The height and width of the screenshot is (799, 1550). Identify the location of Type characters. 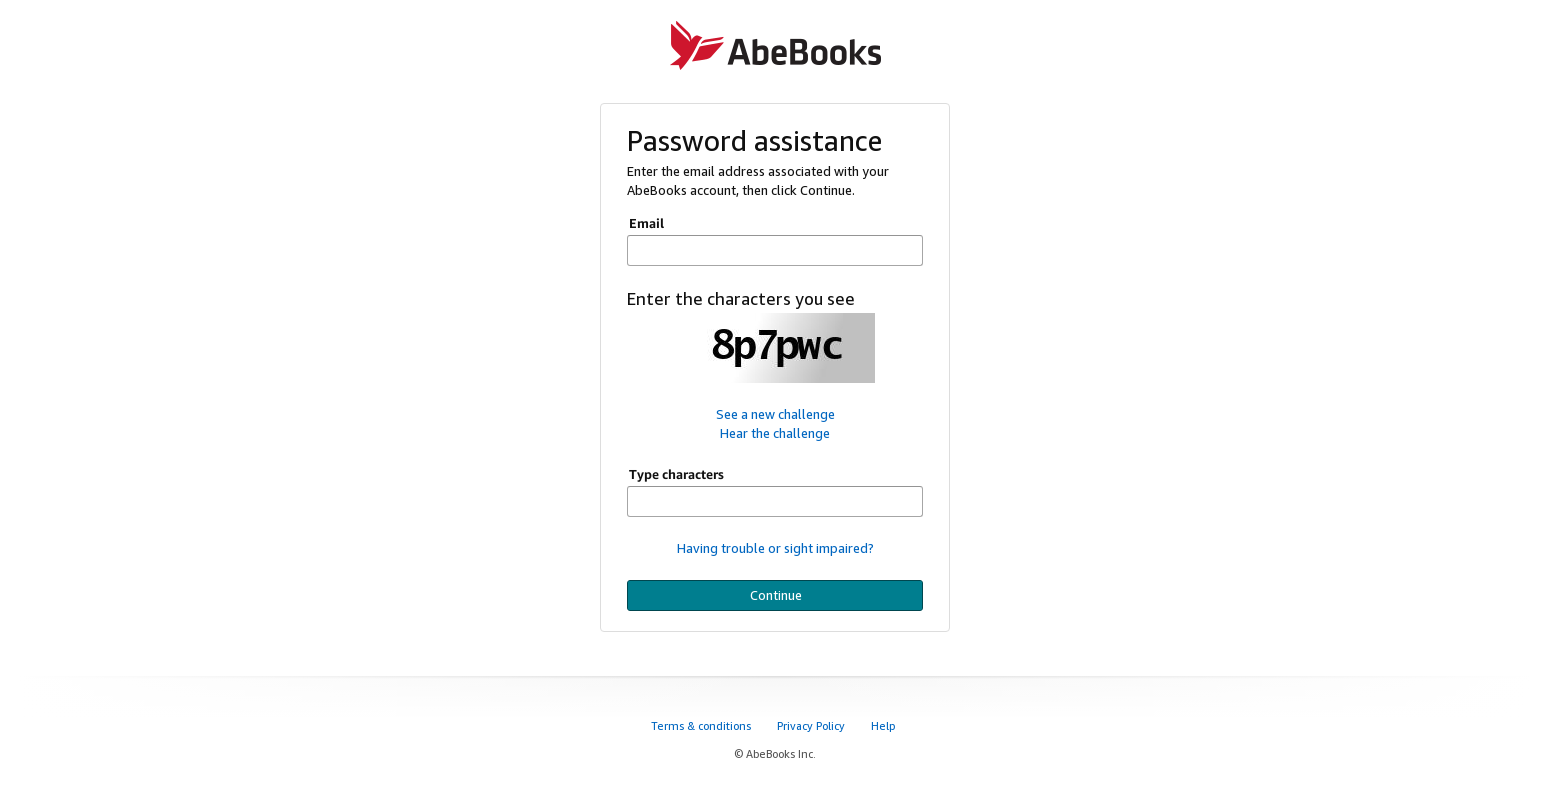
(676, 474).